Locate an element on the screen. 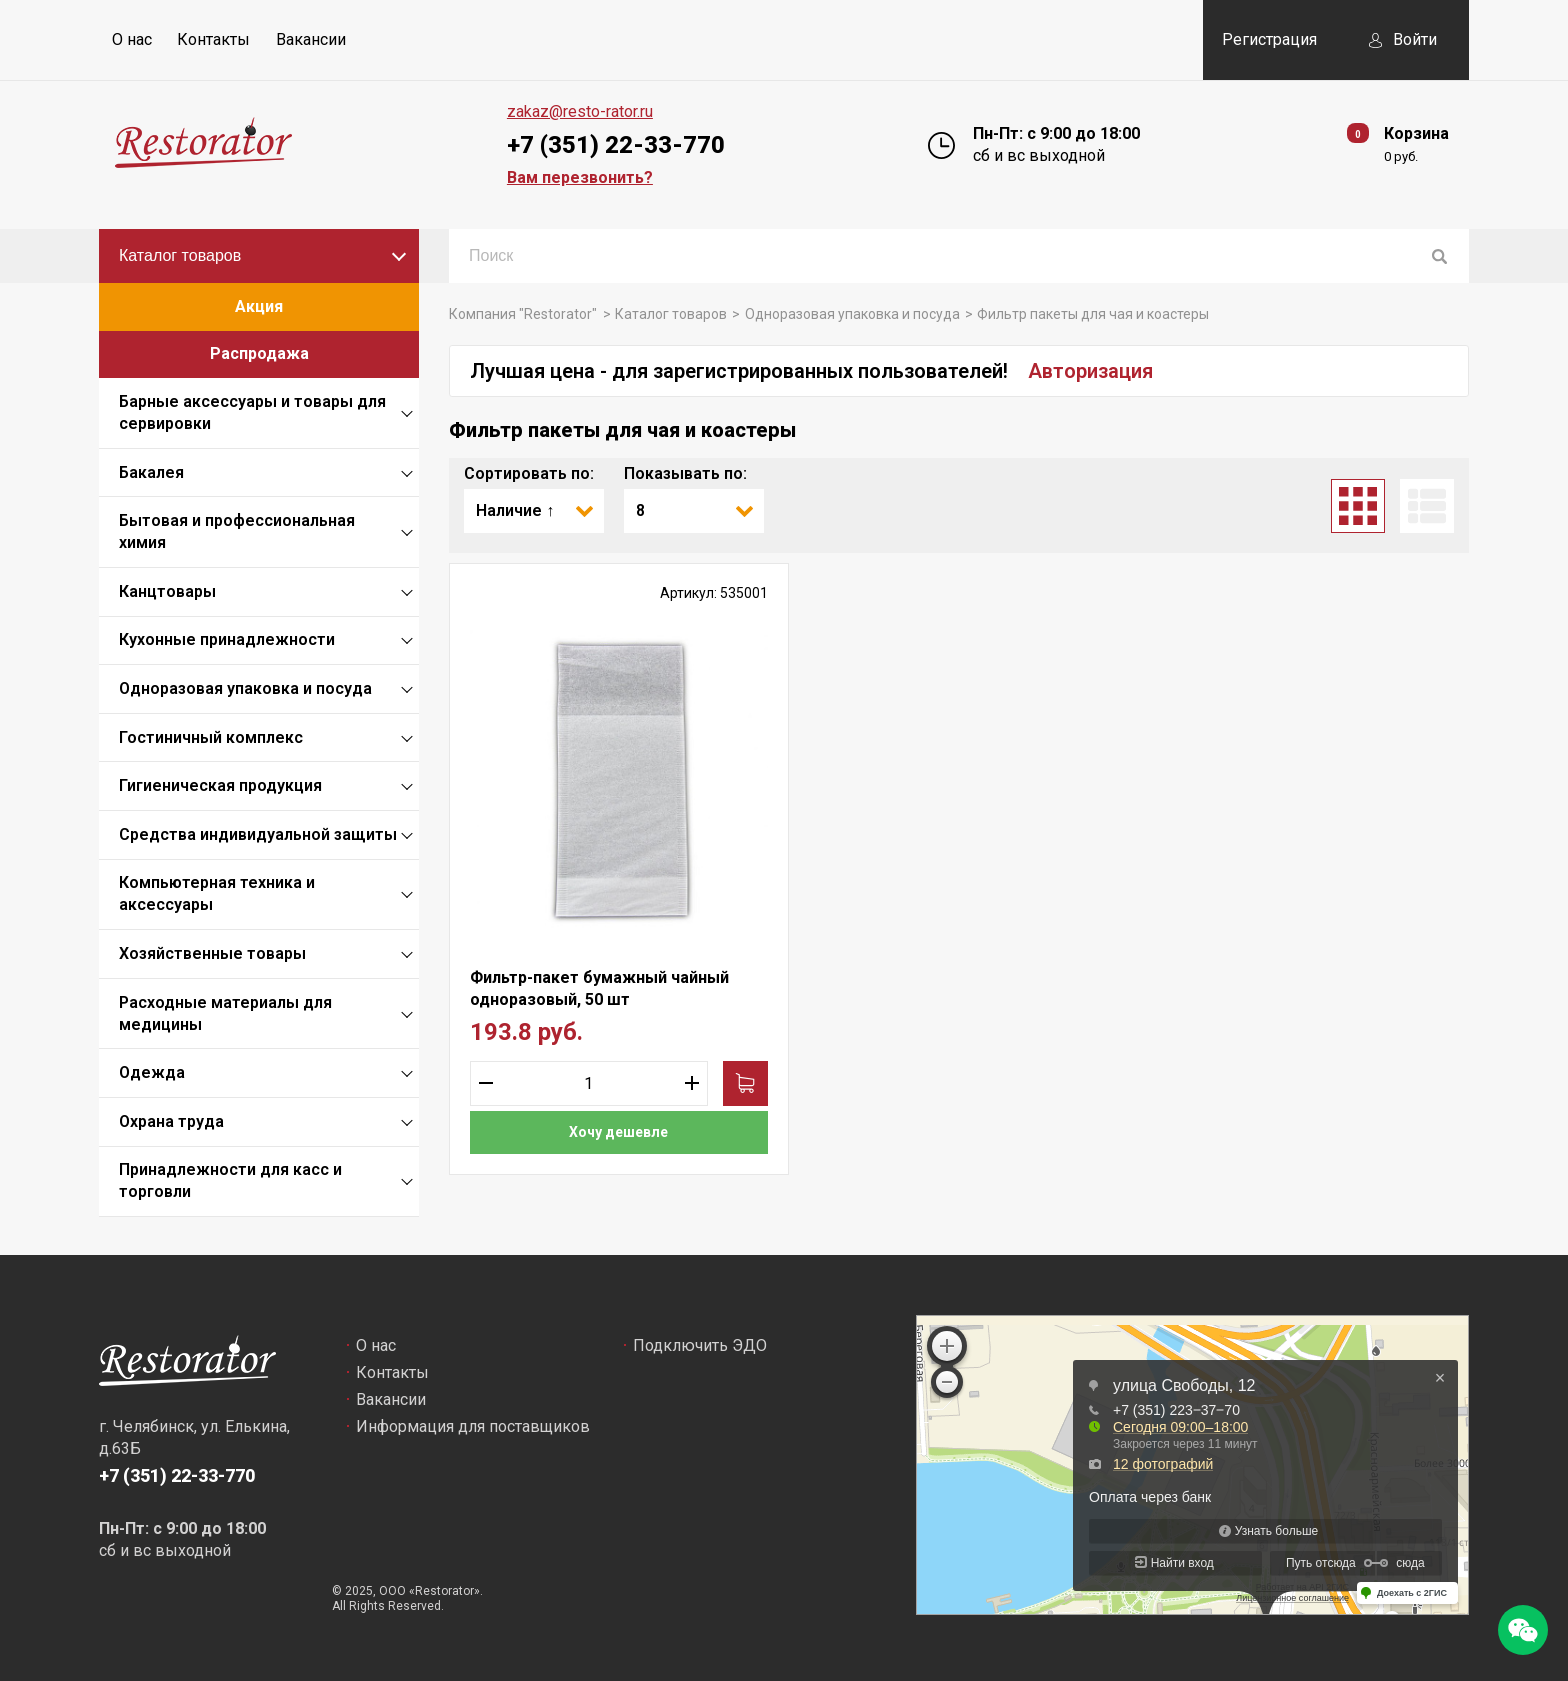 The width and height of the screenshot is (1568, 1681). О нас is located at coordinates (132, 39).